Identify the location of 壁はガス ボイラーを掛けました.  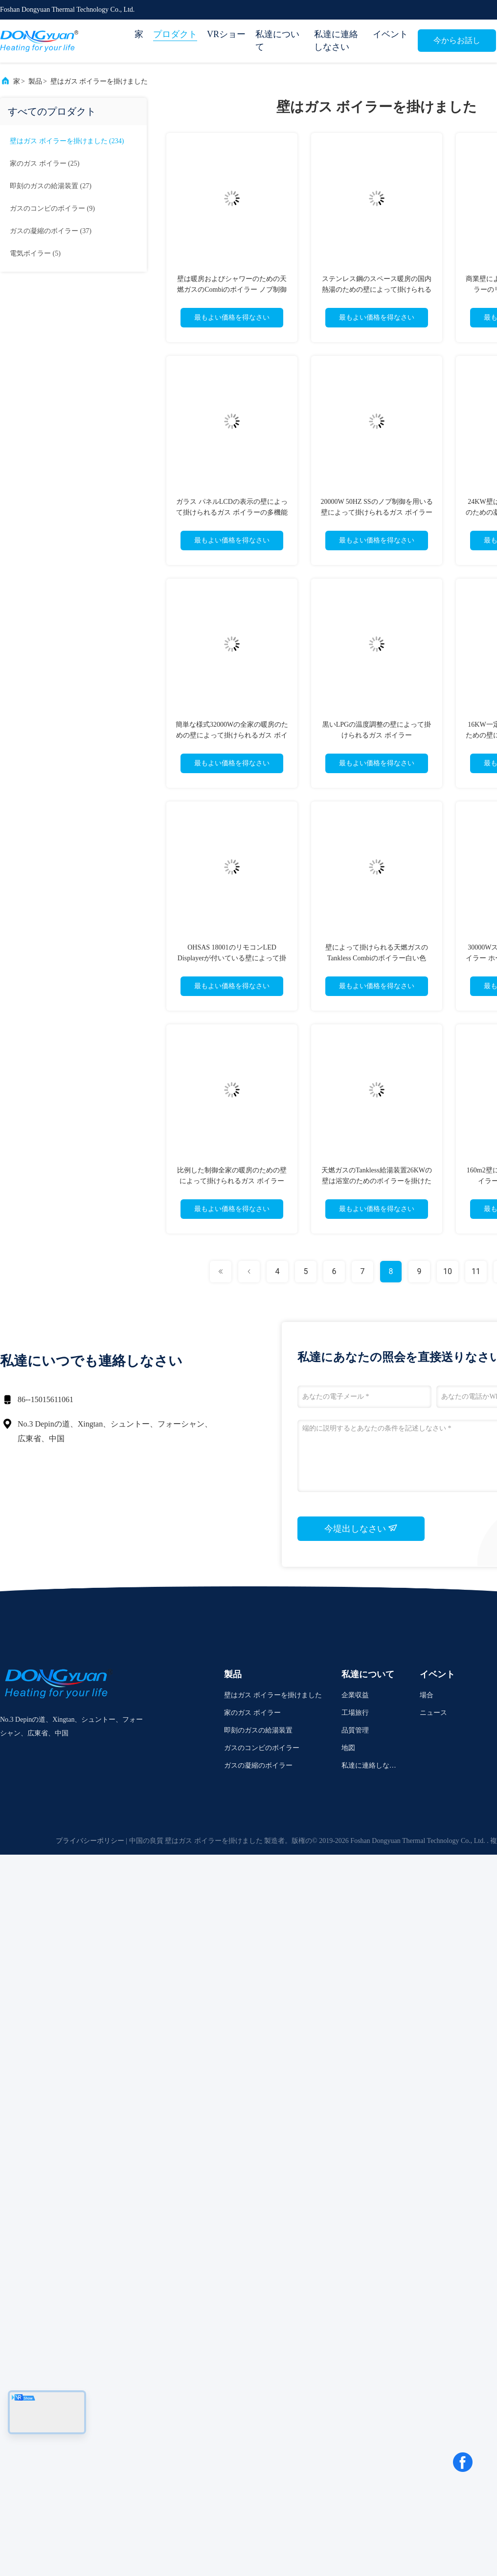
(99, 81).